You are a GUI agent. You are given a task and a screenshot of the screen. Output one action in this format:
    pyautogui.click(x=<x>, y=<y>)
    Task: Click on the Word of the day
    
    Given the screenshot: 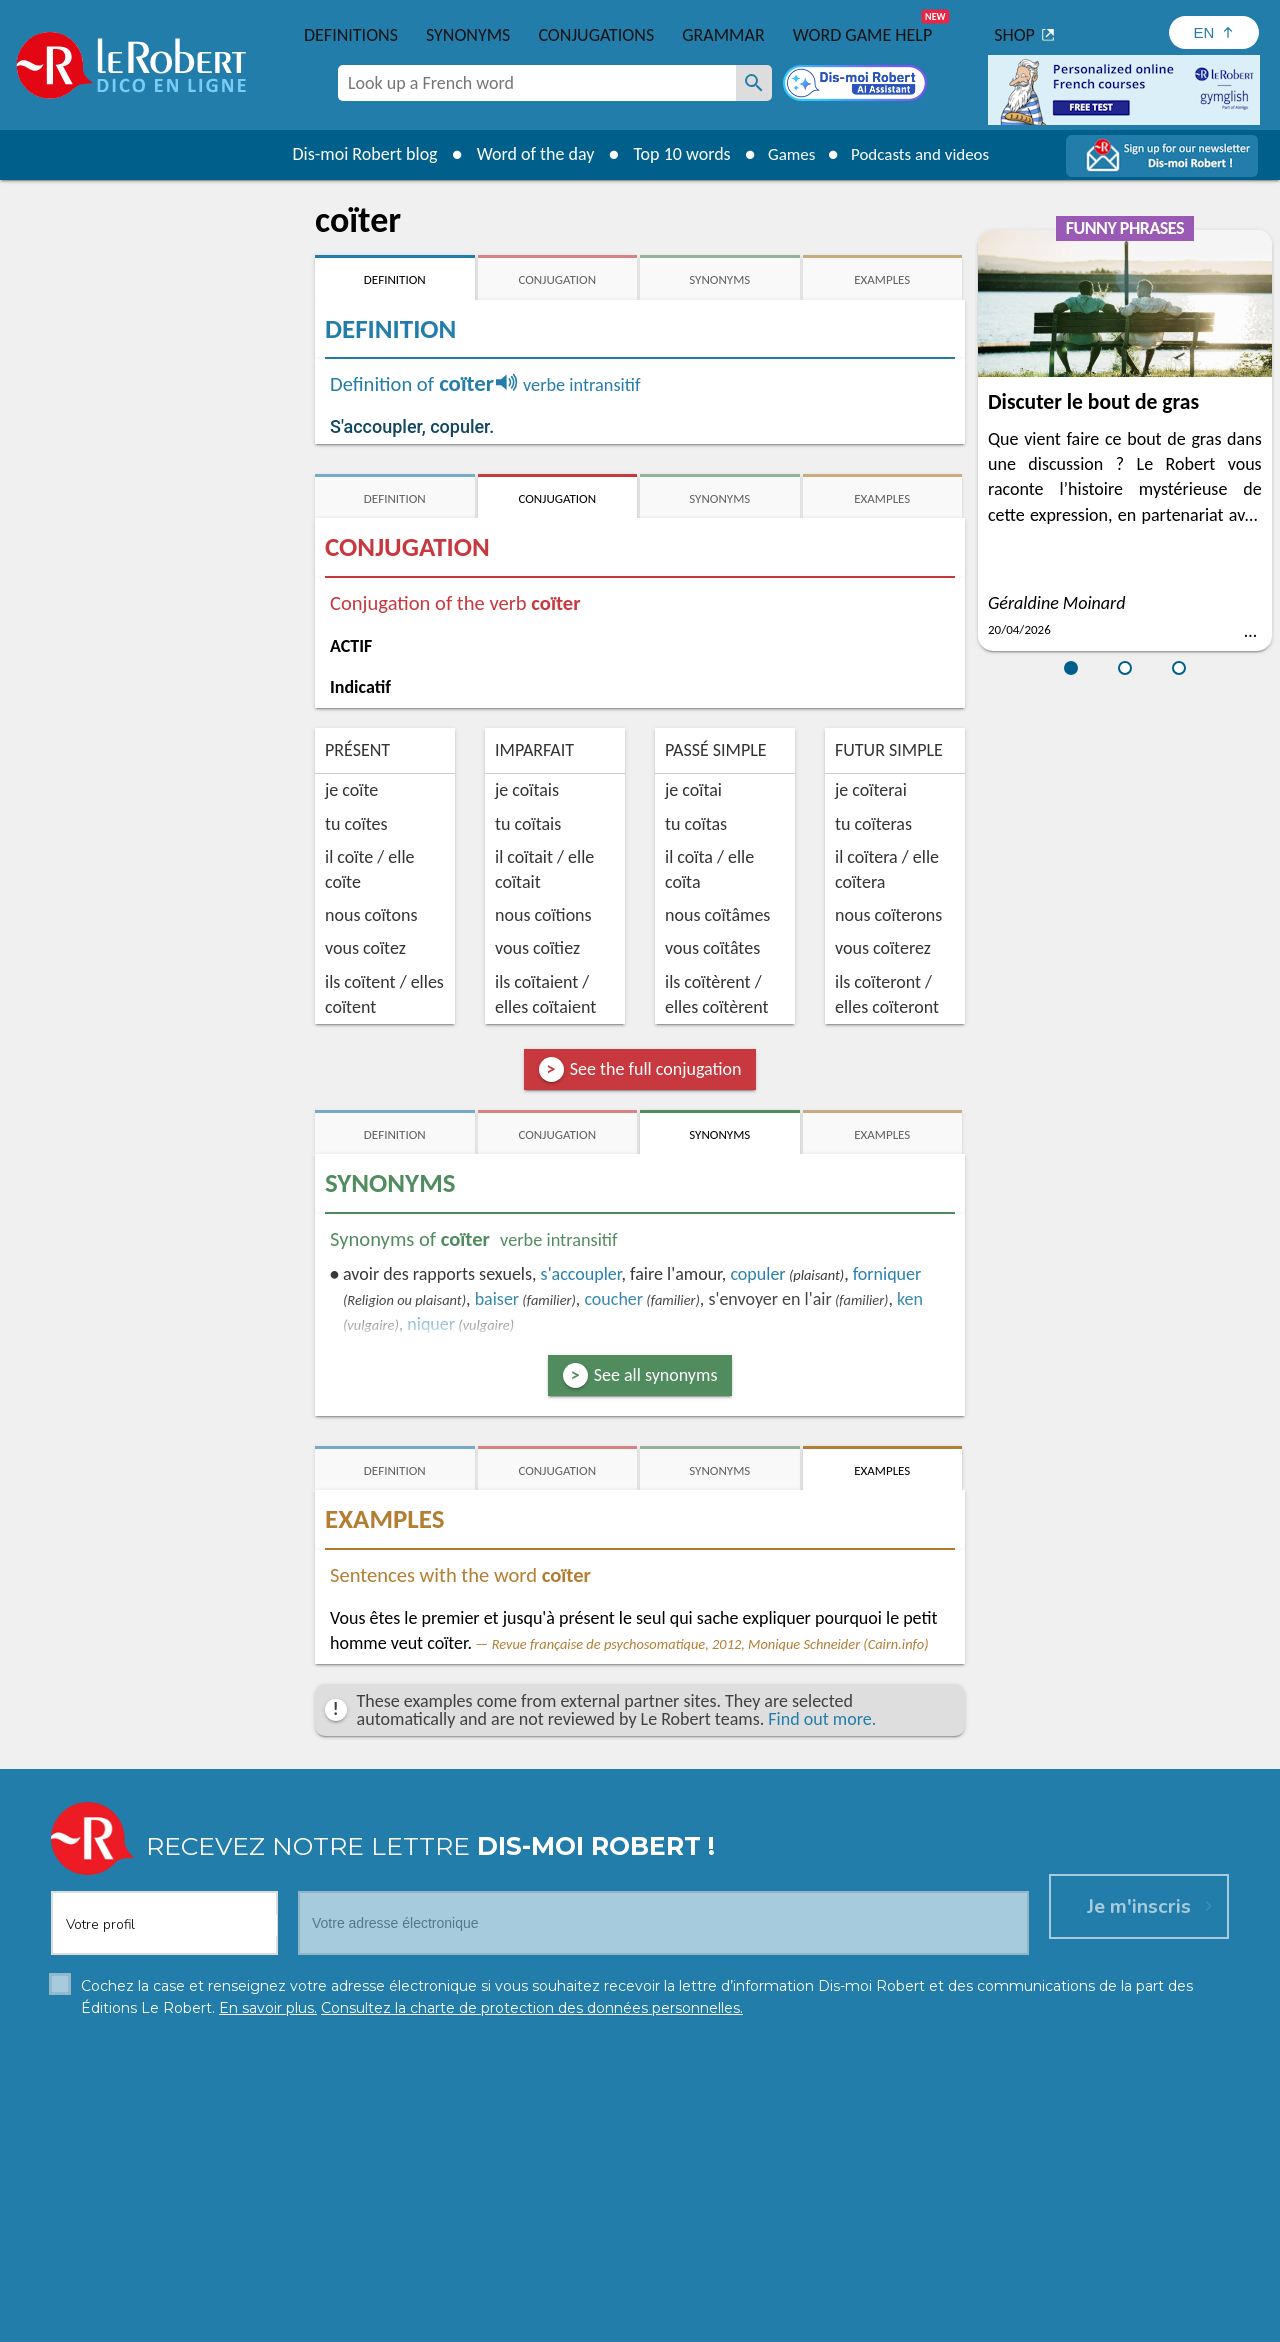 What is the action you would take?
    pyautogui.click(x=526, y=154)
    